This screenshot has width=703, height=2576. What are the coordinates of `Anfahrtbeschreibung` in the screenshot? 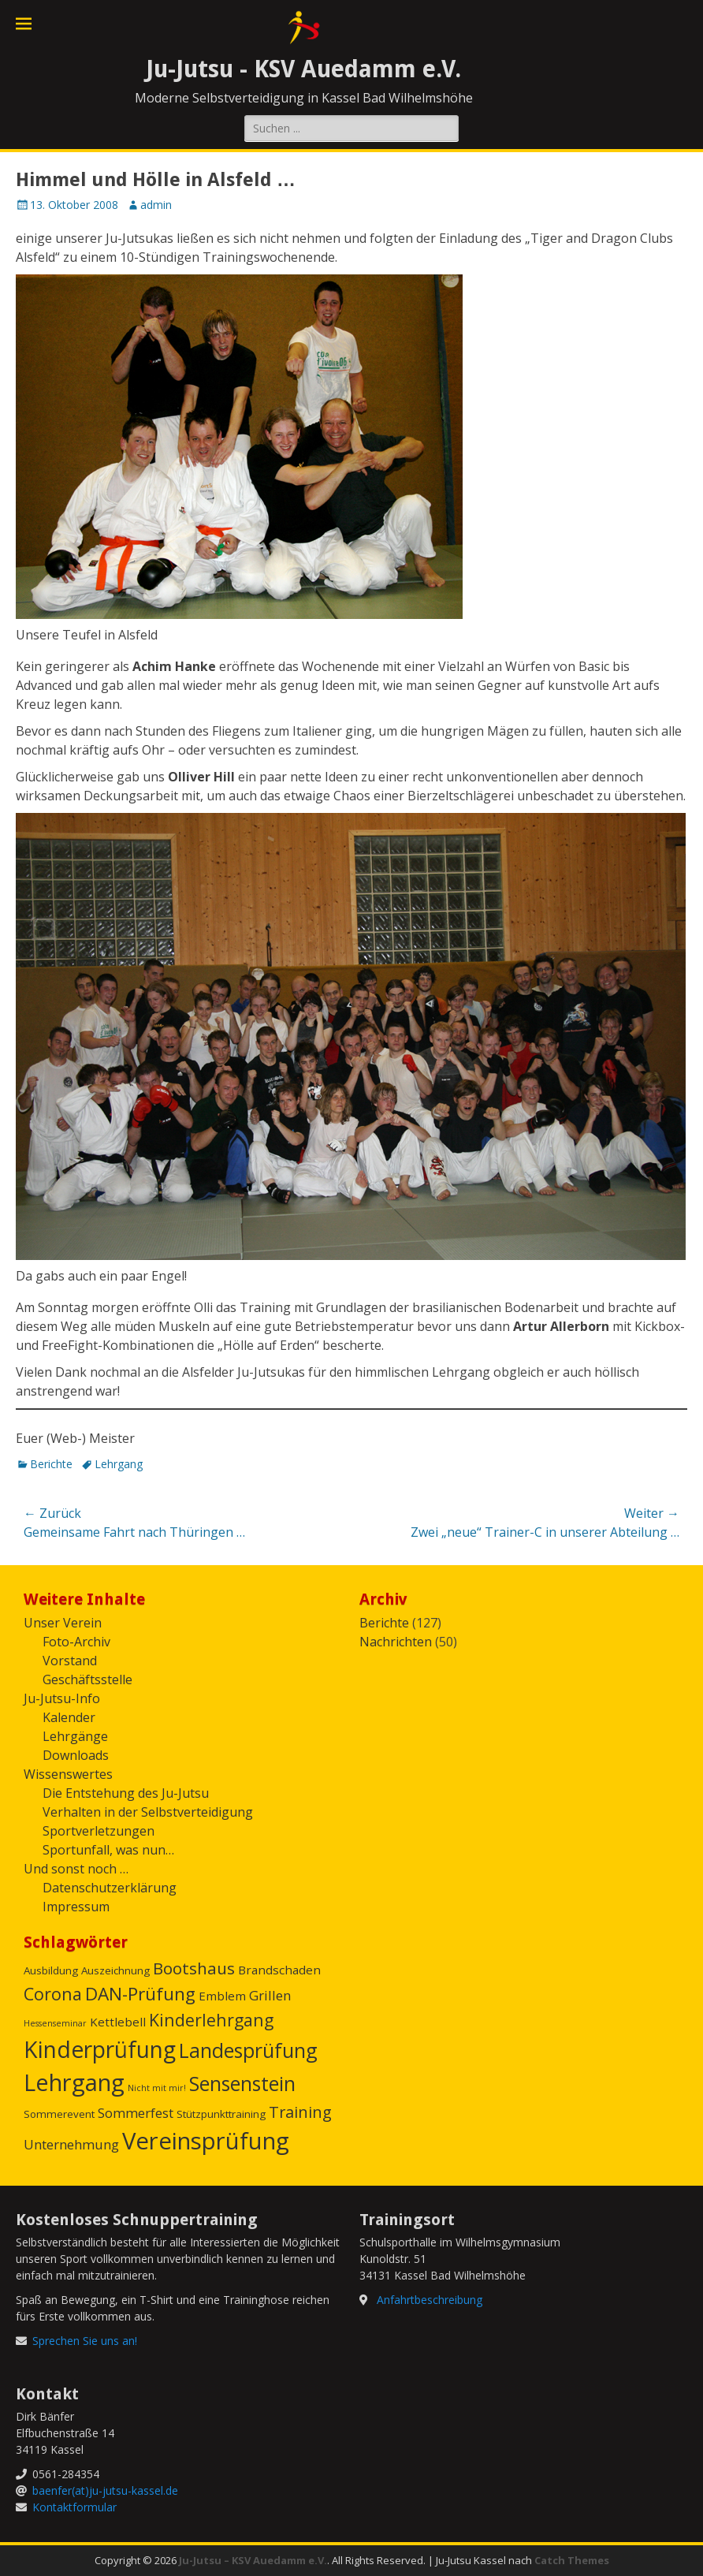 It's located at (429, 2299).